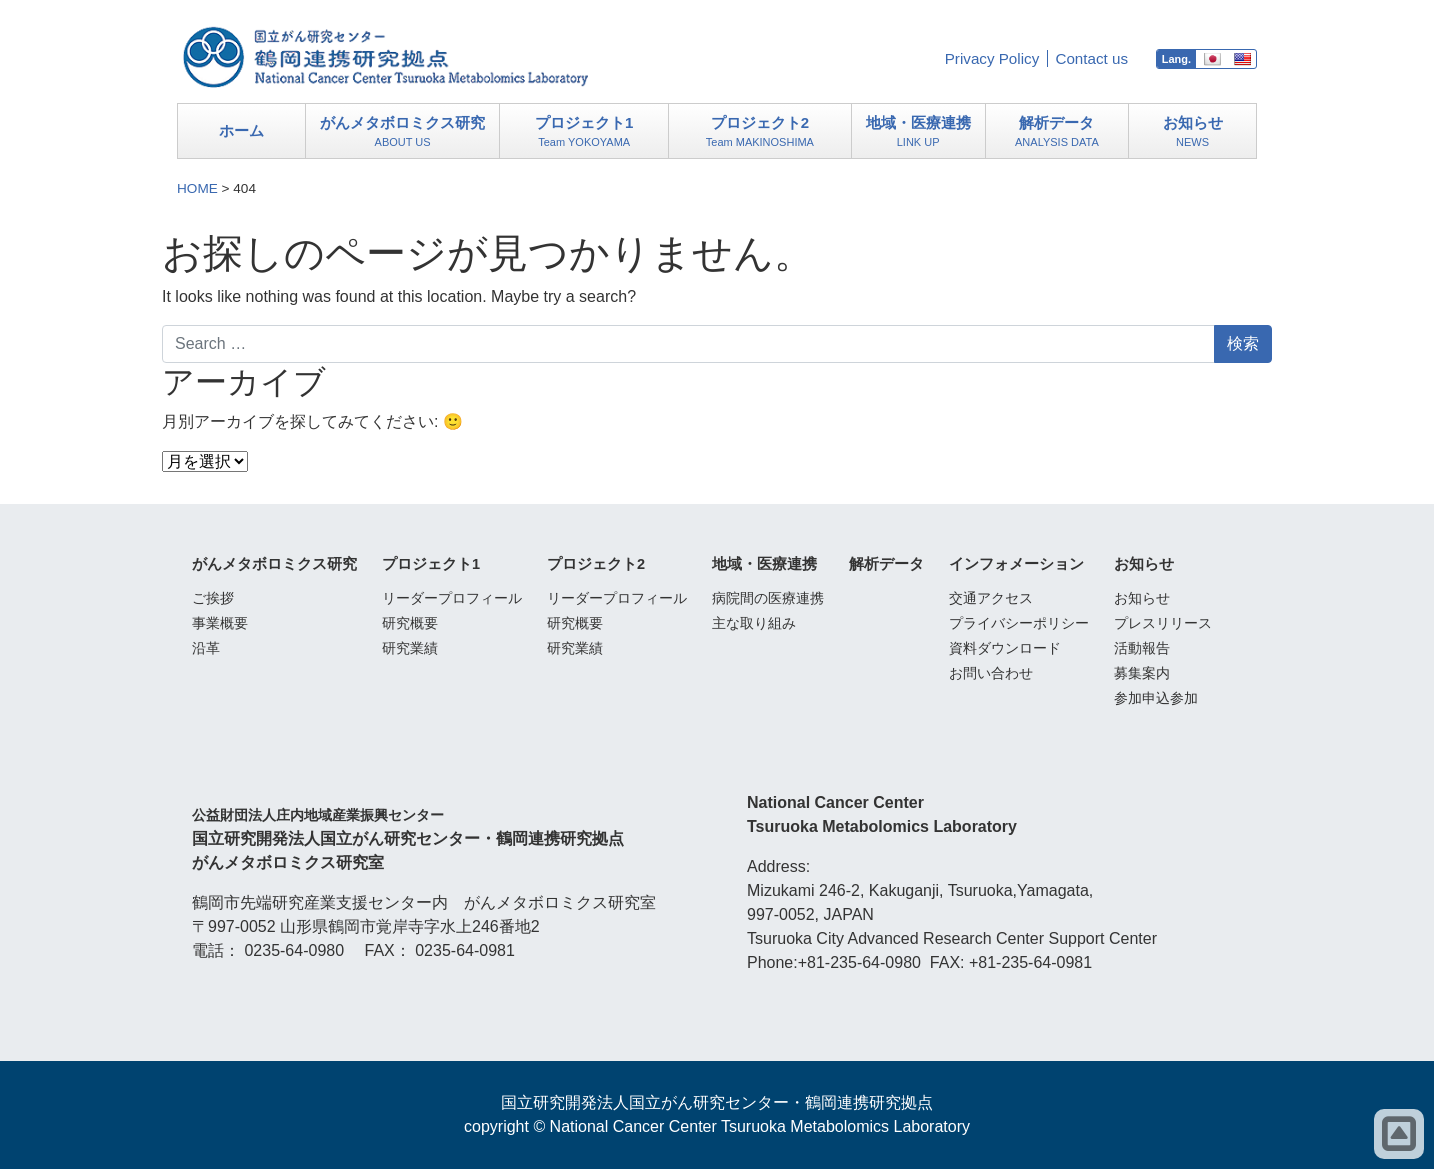  What do you see at coordinates (991, 673) in the screenshot?
I see `お問い合わせ` at bounding box center [991, 673].